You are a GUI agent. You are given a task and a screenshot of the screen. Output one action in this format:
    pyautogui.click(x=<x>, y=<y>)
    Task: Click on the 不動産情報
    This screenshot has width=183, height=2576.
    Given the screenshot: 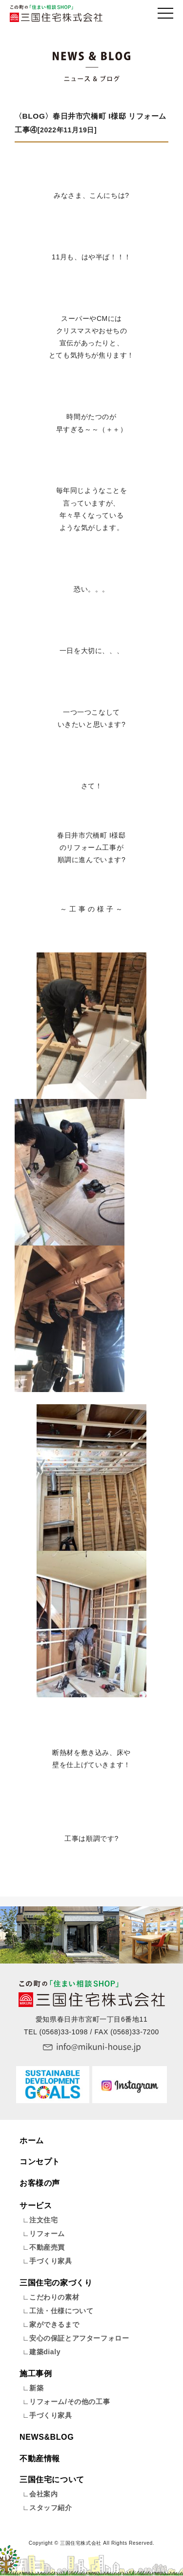 What is the action you would take?
    pyautogui.click(x=40, y=2458)
    